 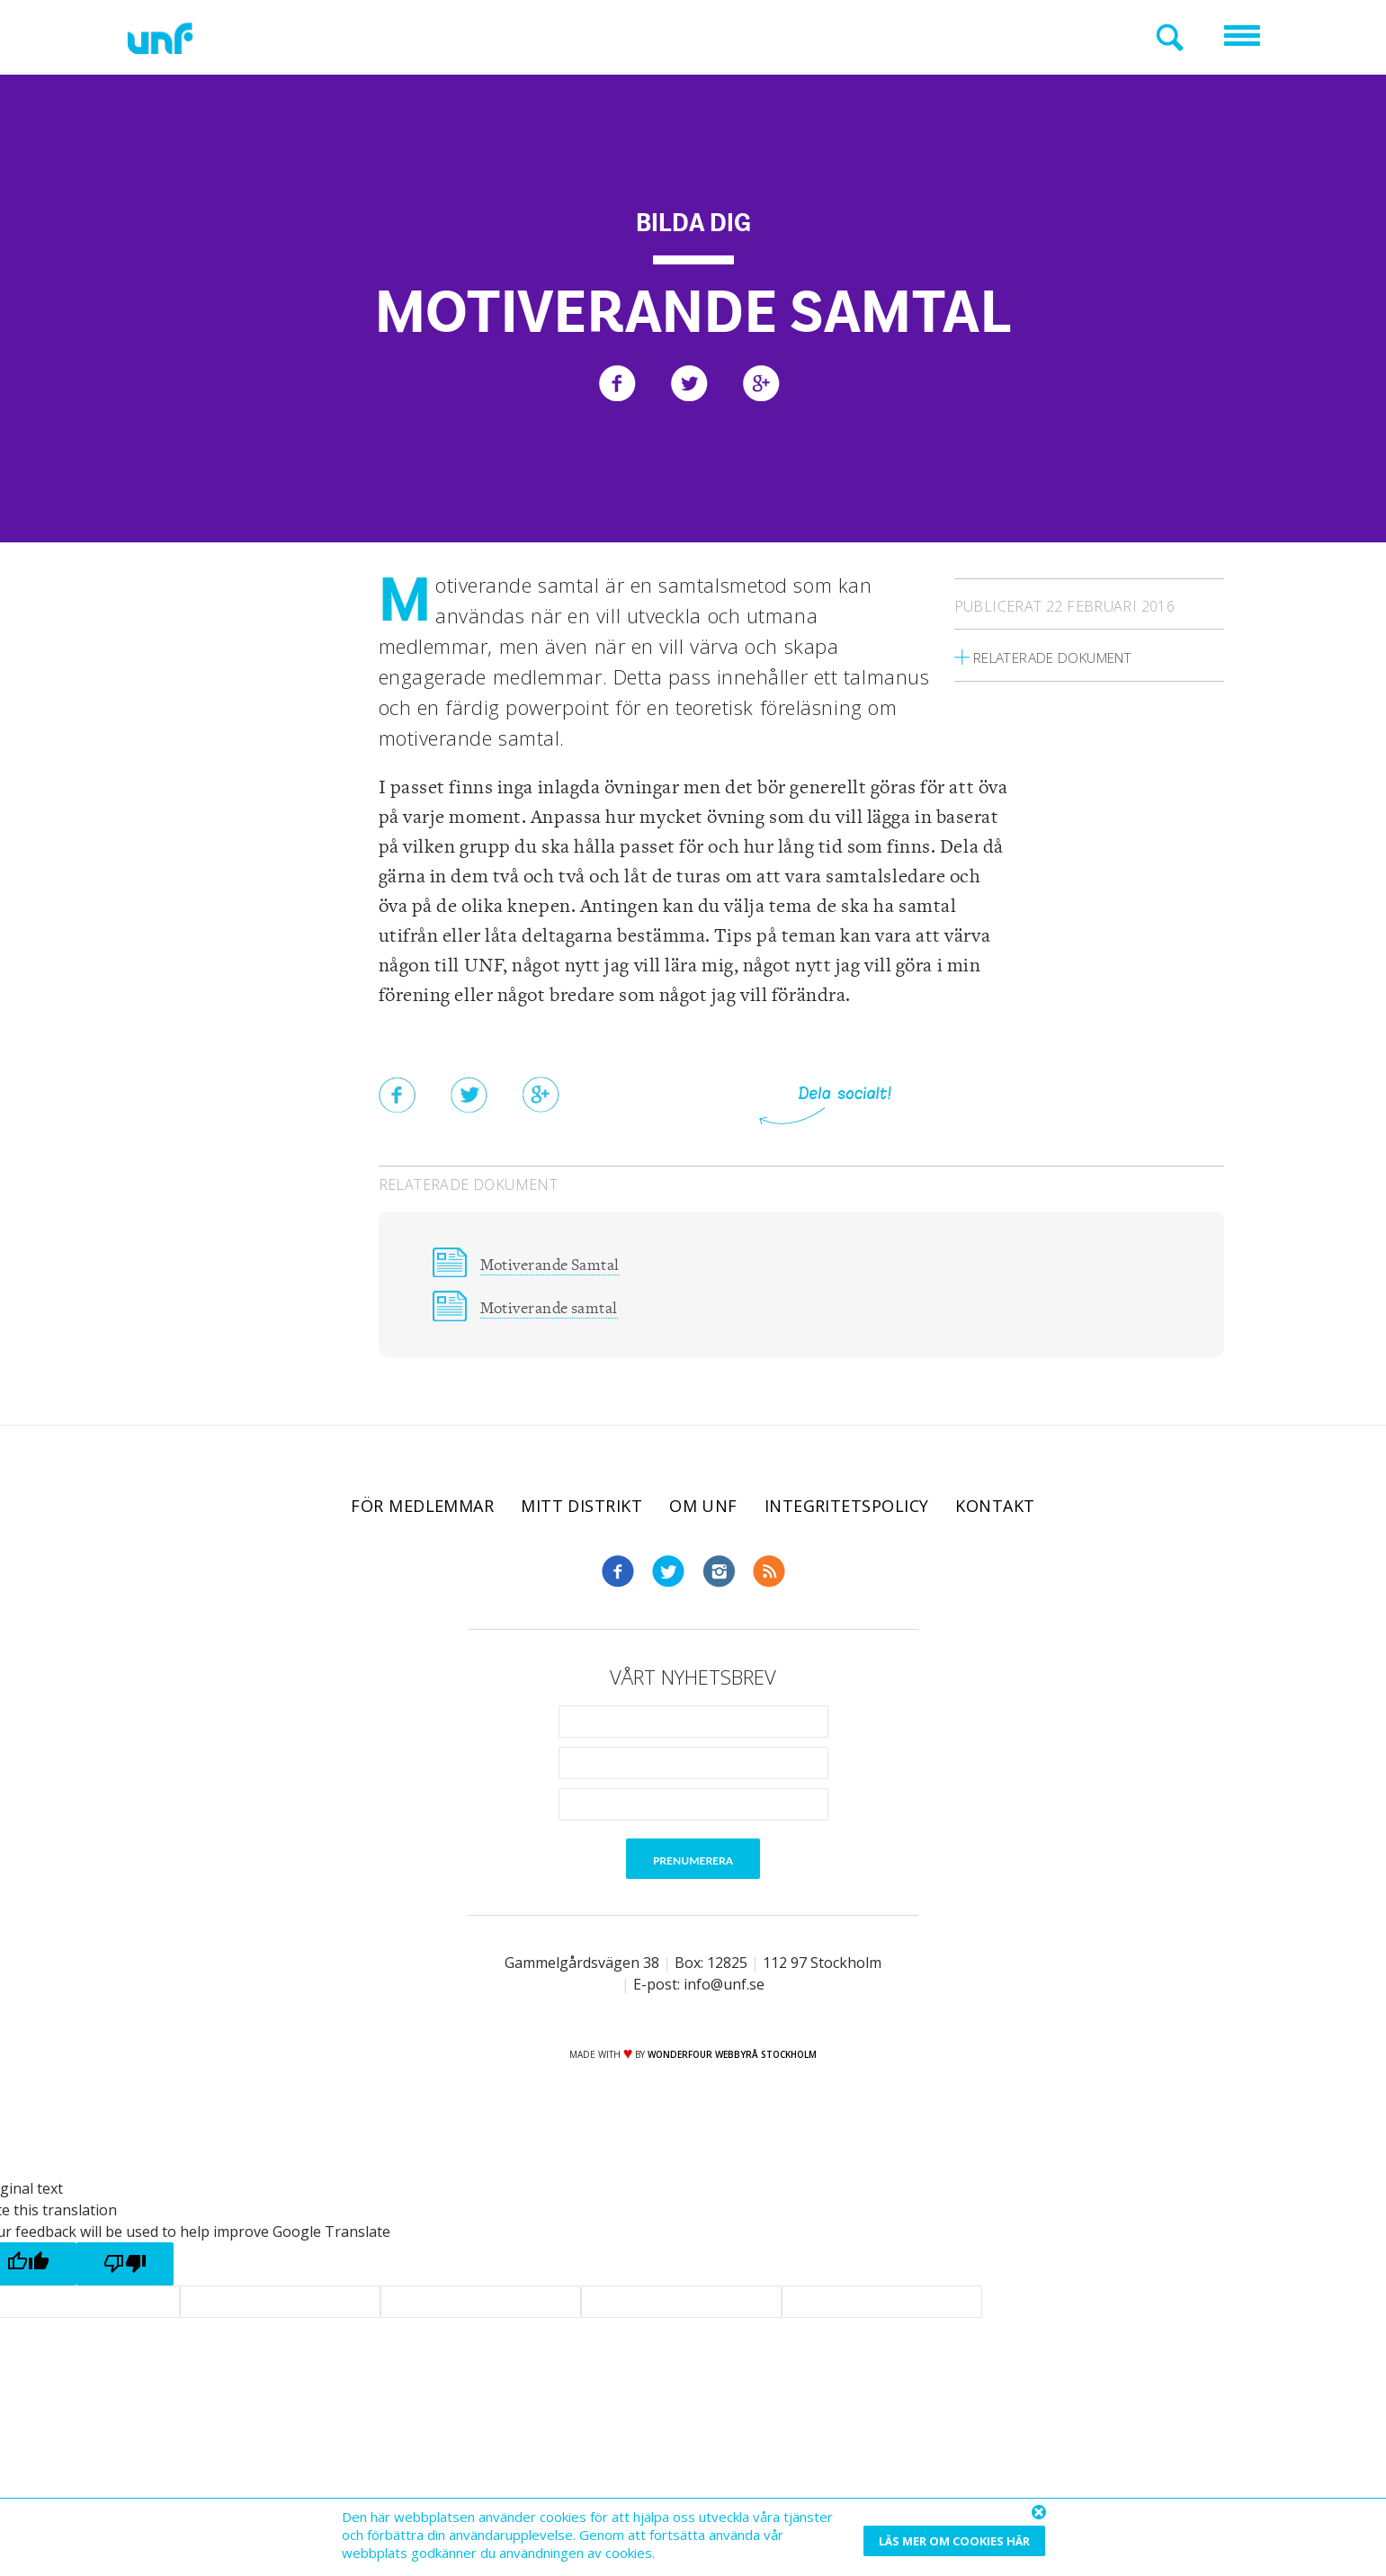 What do you see at coordinates (125, 2268) in the screenshot?
I see `[Poor translation]` at bounding box center [125, 2268].